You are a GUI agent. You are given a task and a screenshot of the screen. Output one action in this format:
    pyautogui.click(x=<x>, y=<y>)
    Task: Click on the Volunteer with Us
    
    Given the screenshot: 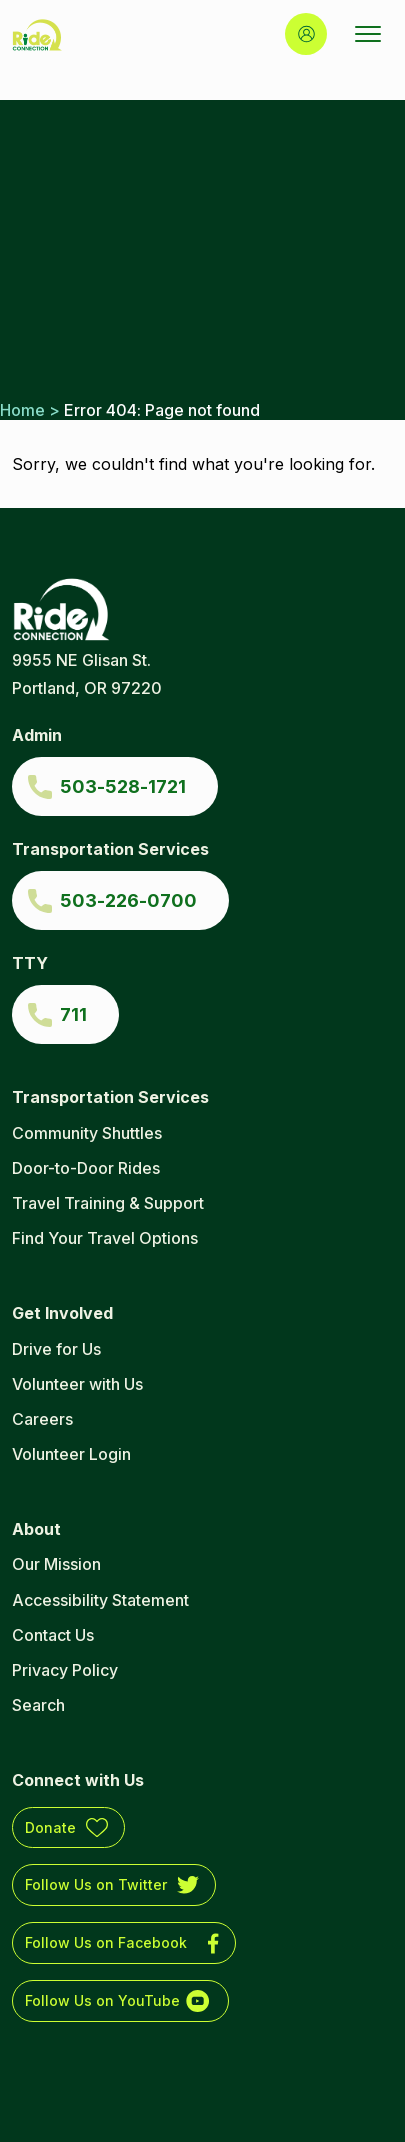 What is the action you would take?
    pyautogui.click(x=77, y=1384)
    